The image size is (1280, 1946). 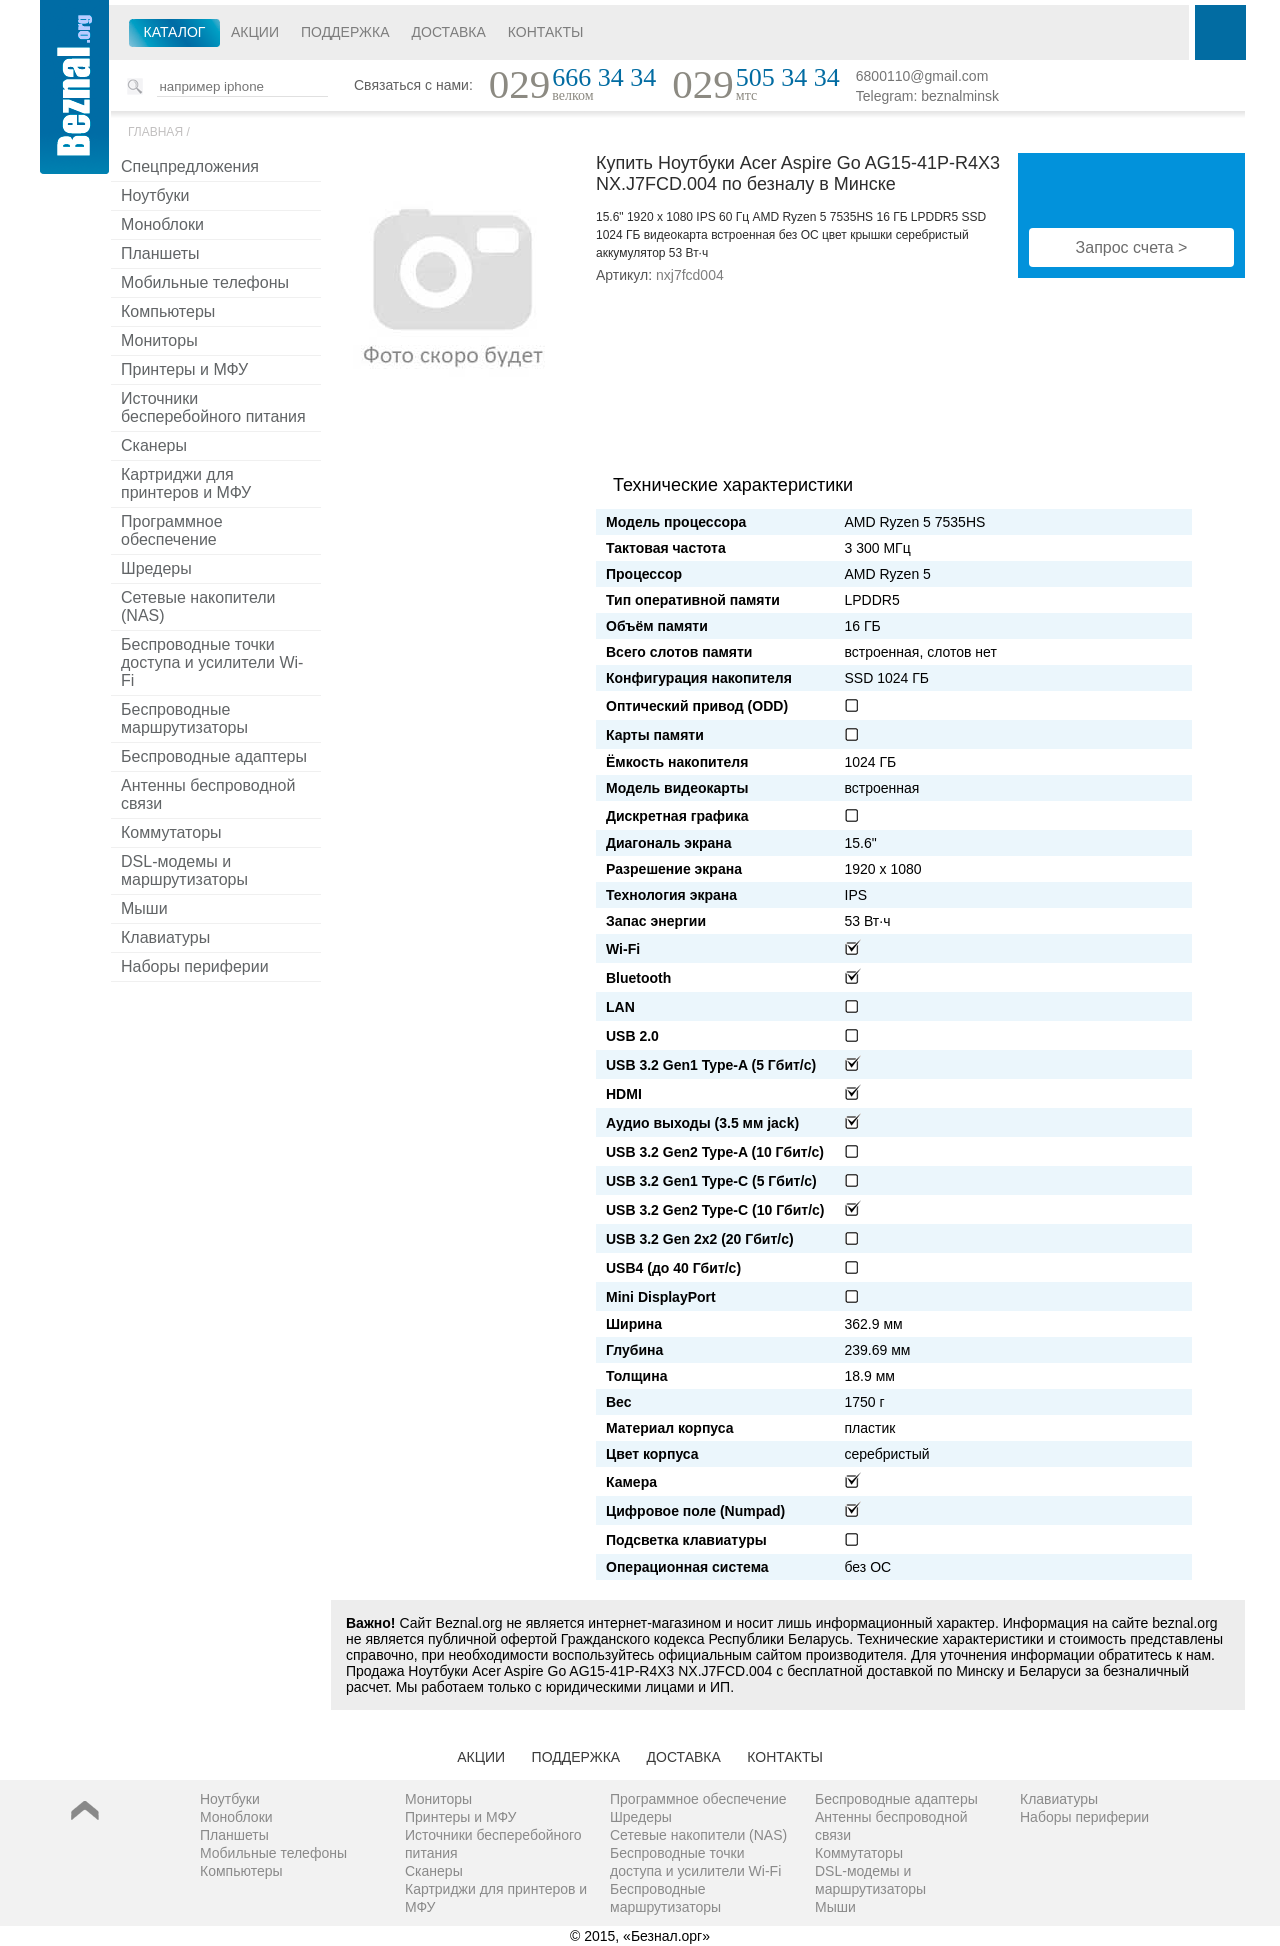 I want to click on Компьютеры, so click(x=168, y=311).